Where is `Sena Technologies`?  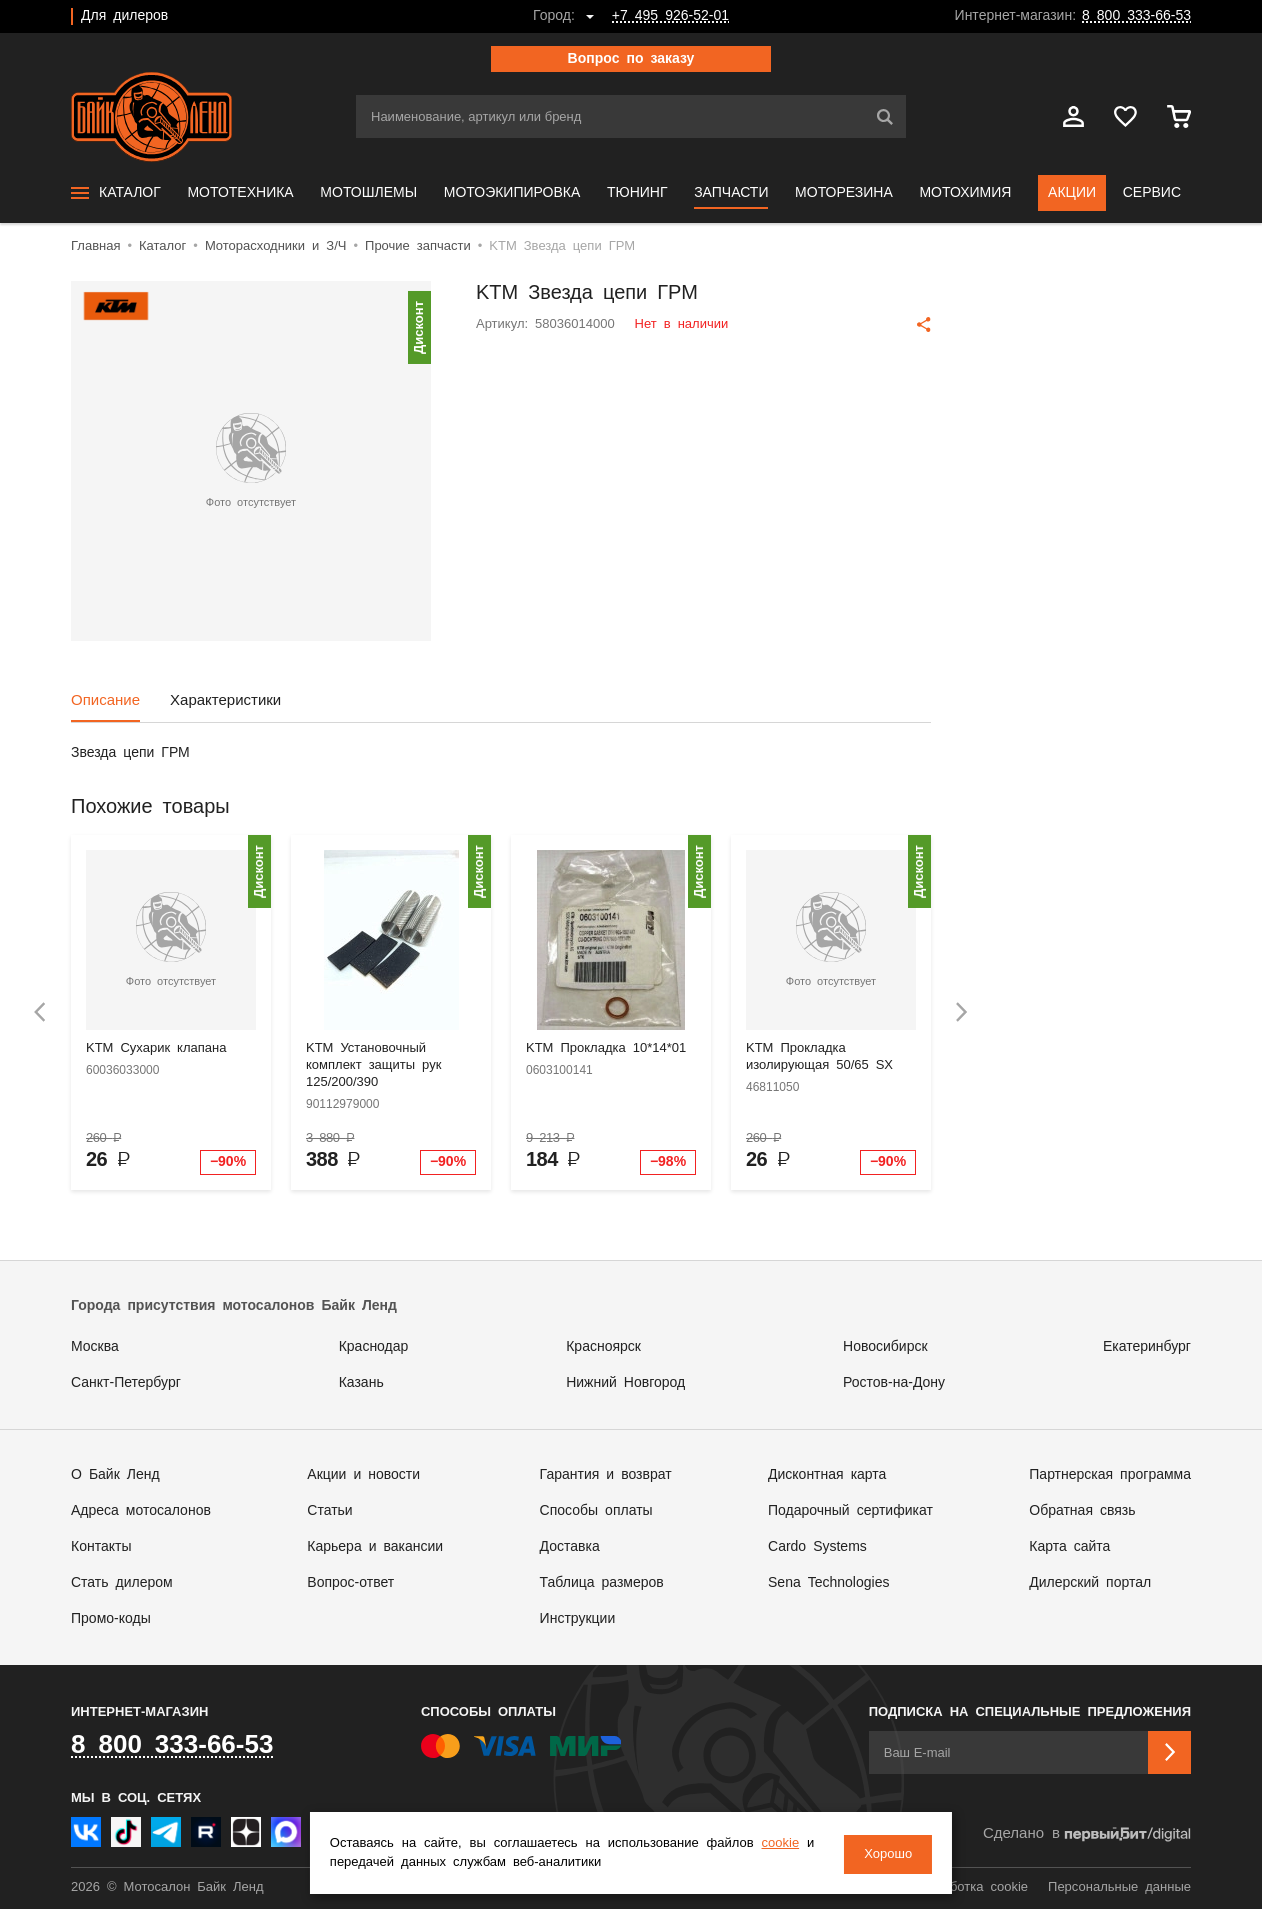 Sena Technologies is located at coordinates (828, 1583).